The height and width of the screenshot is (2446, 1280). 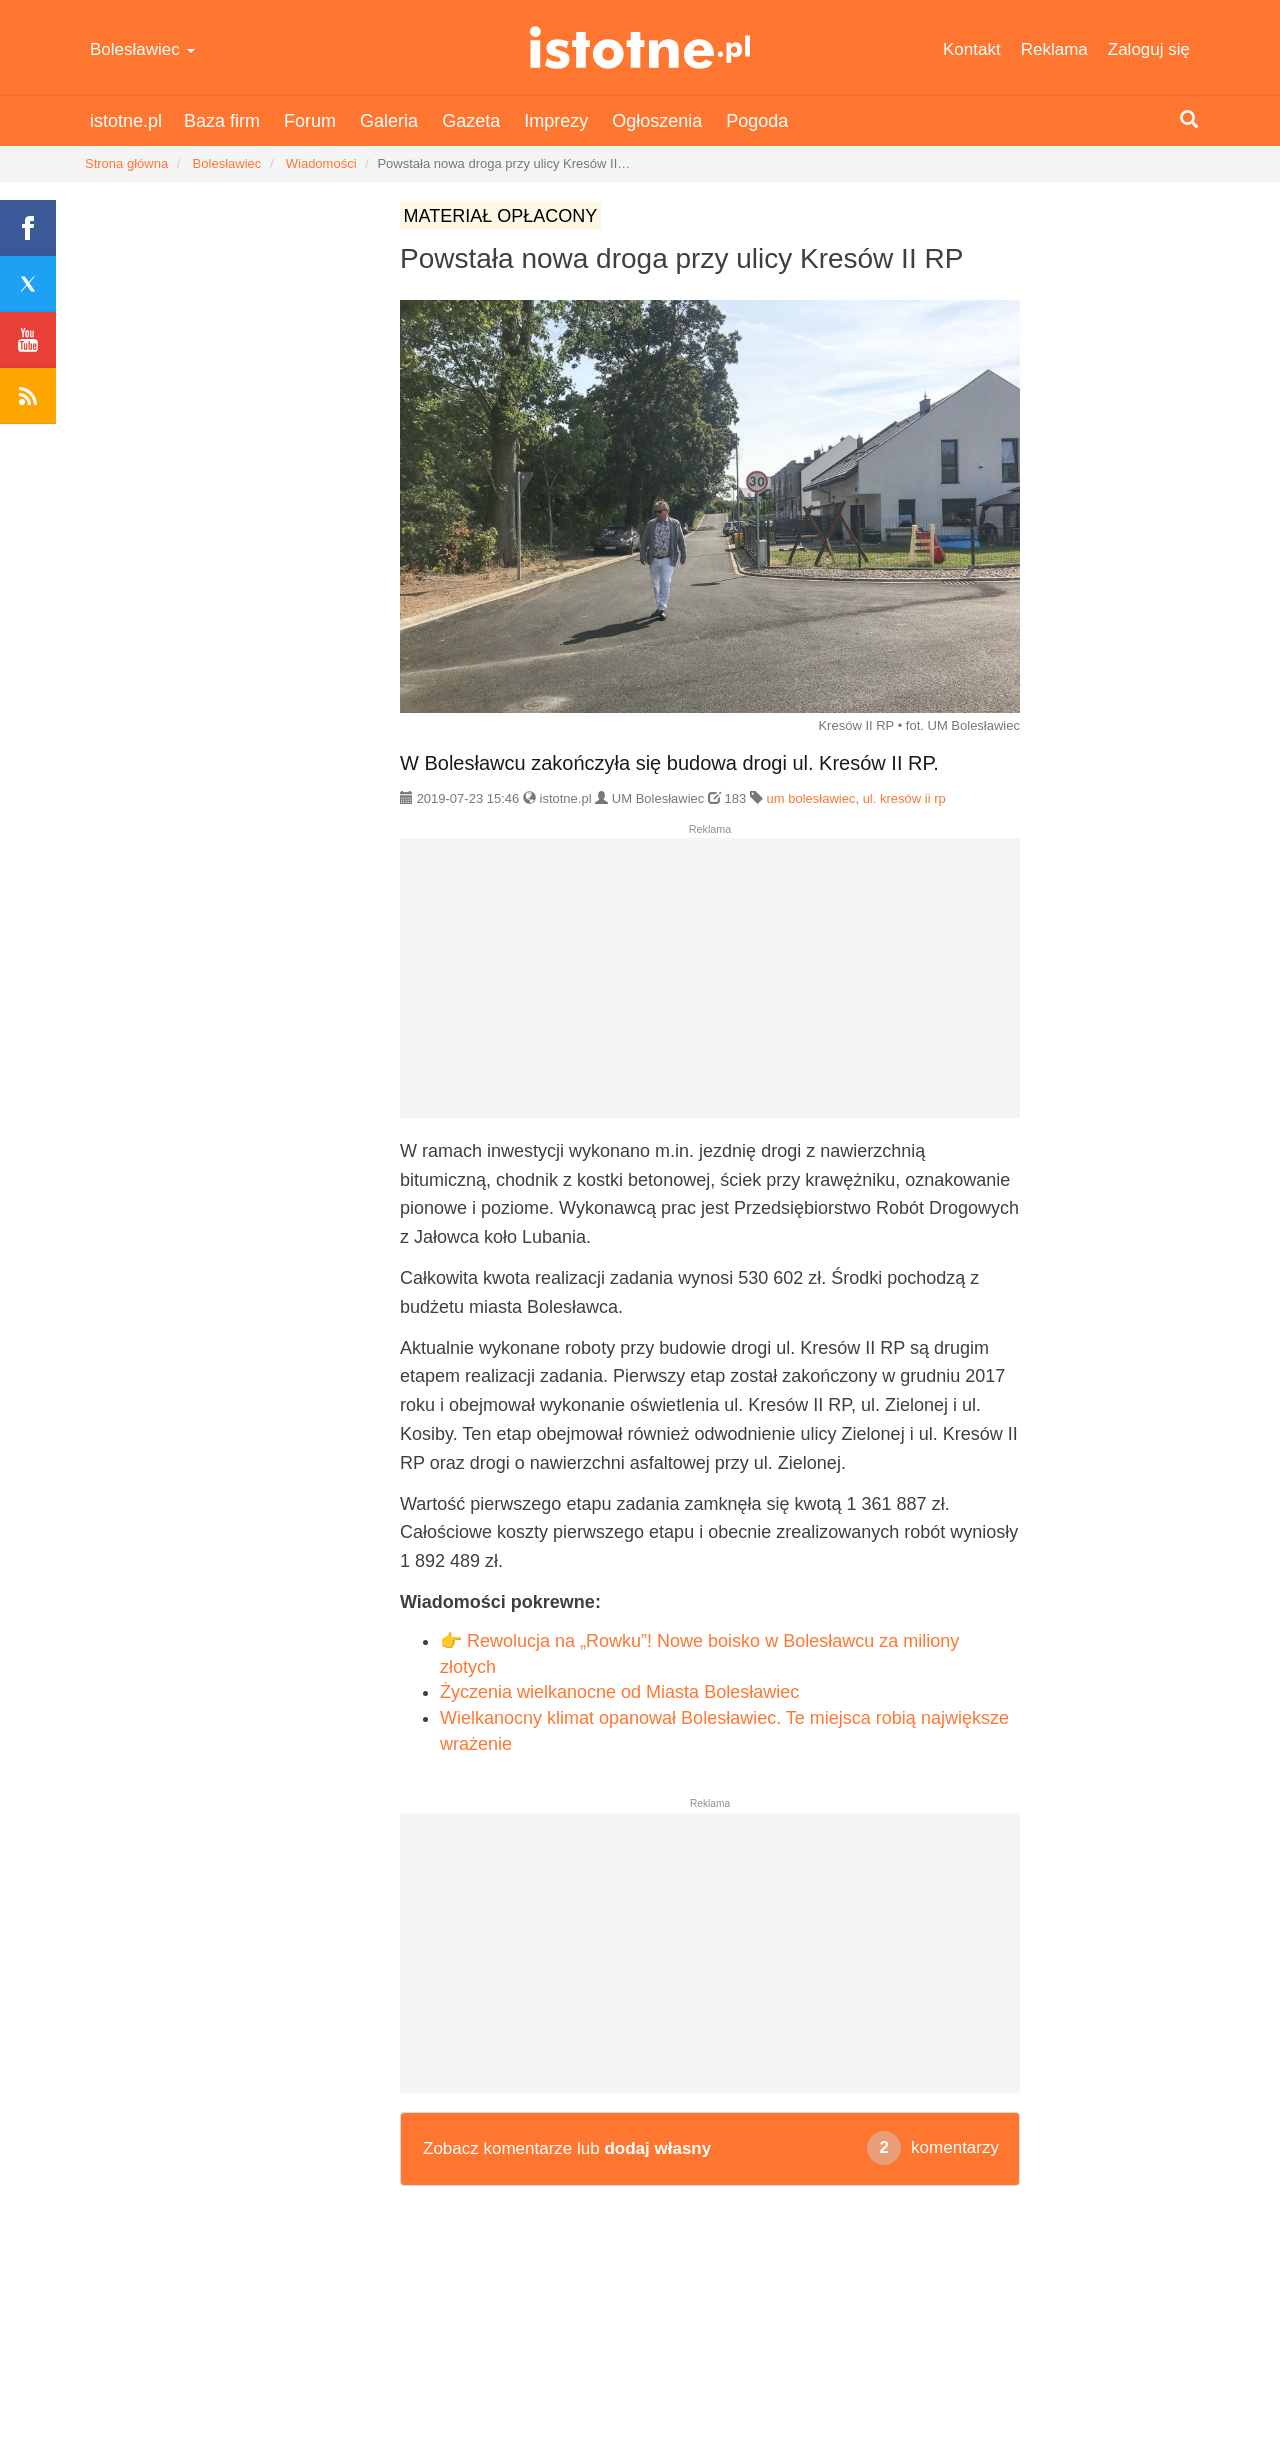 What do you see at coordinates (619, 1692) in the screenshot?
I see `Życzenia wielkanocne od Miasta Bolesławiec` at bounding box center [619, 1692].